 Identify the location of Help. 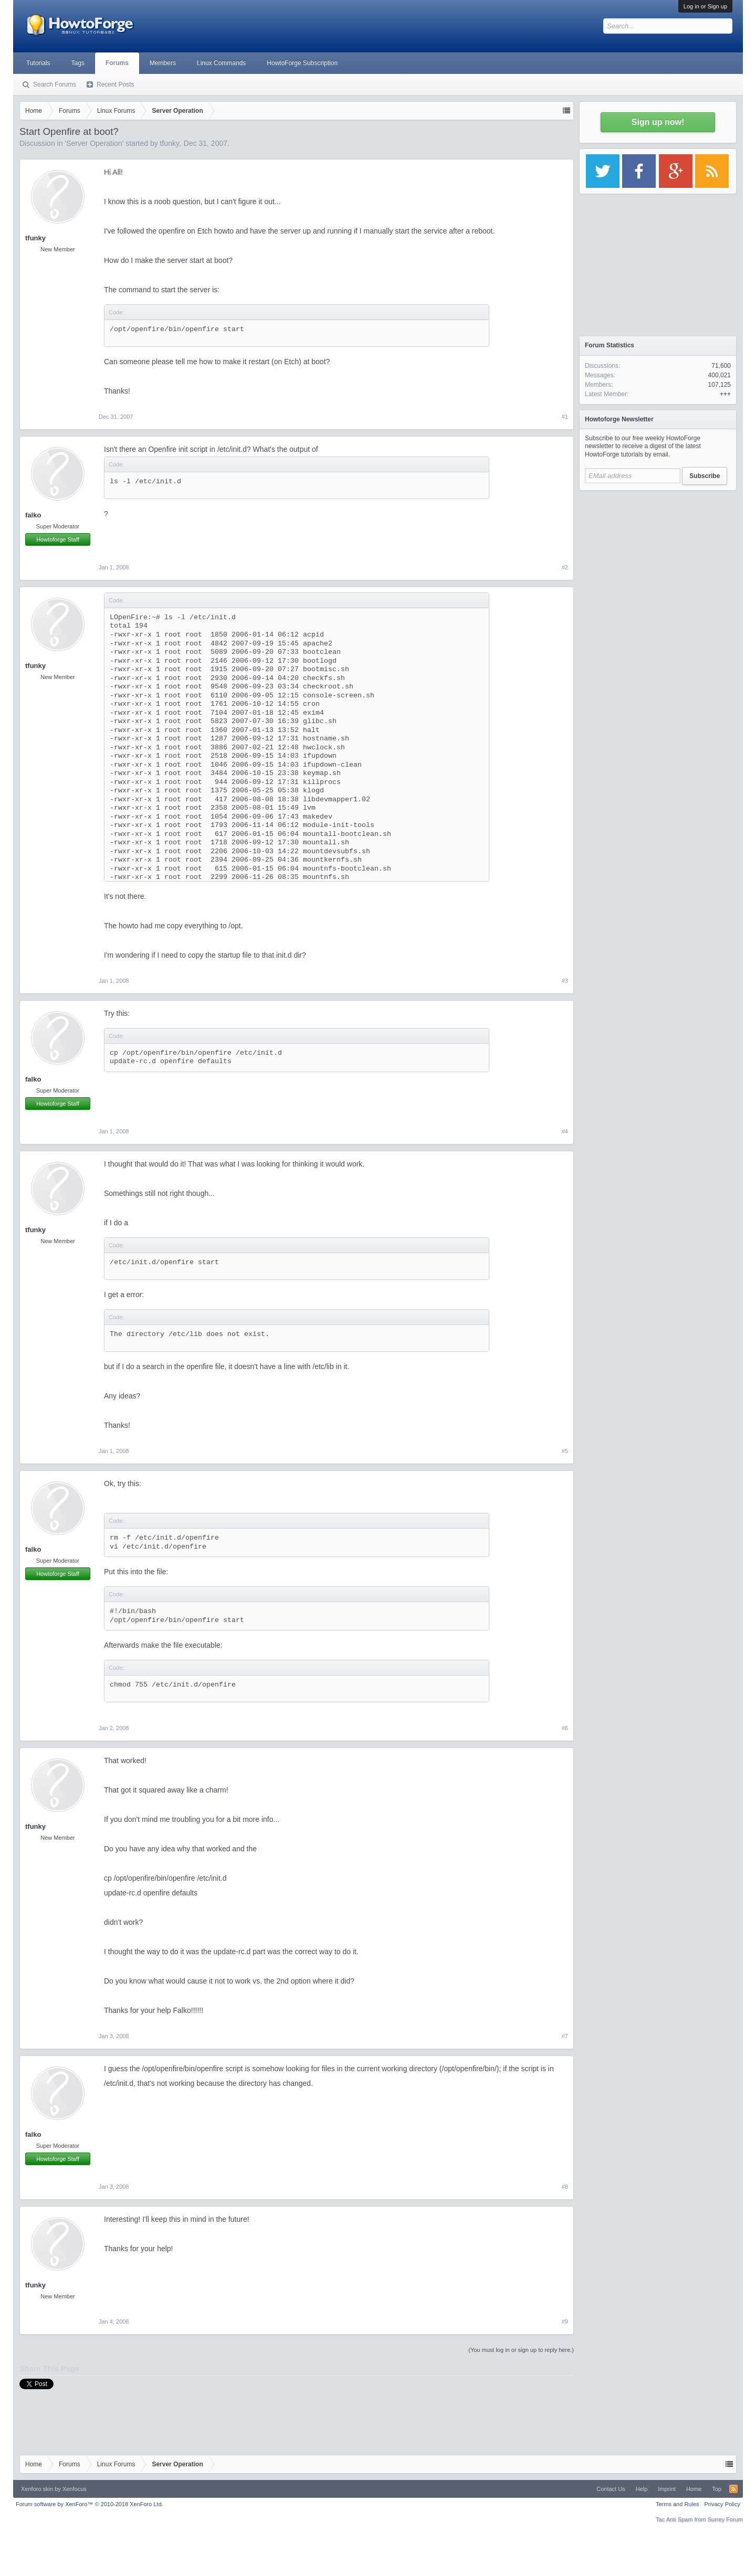
(642, 2489).